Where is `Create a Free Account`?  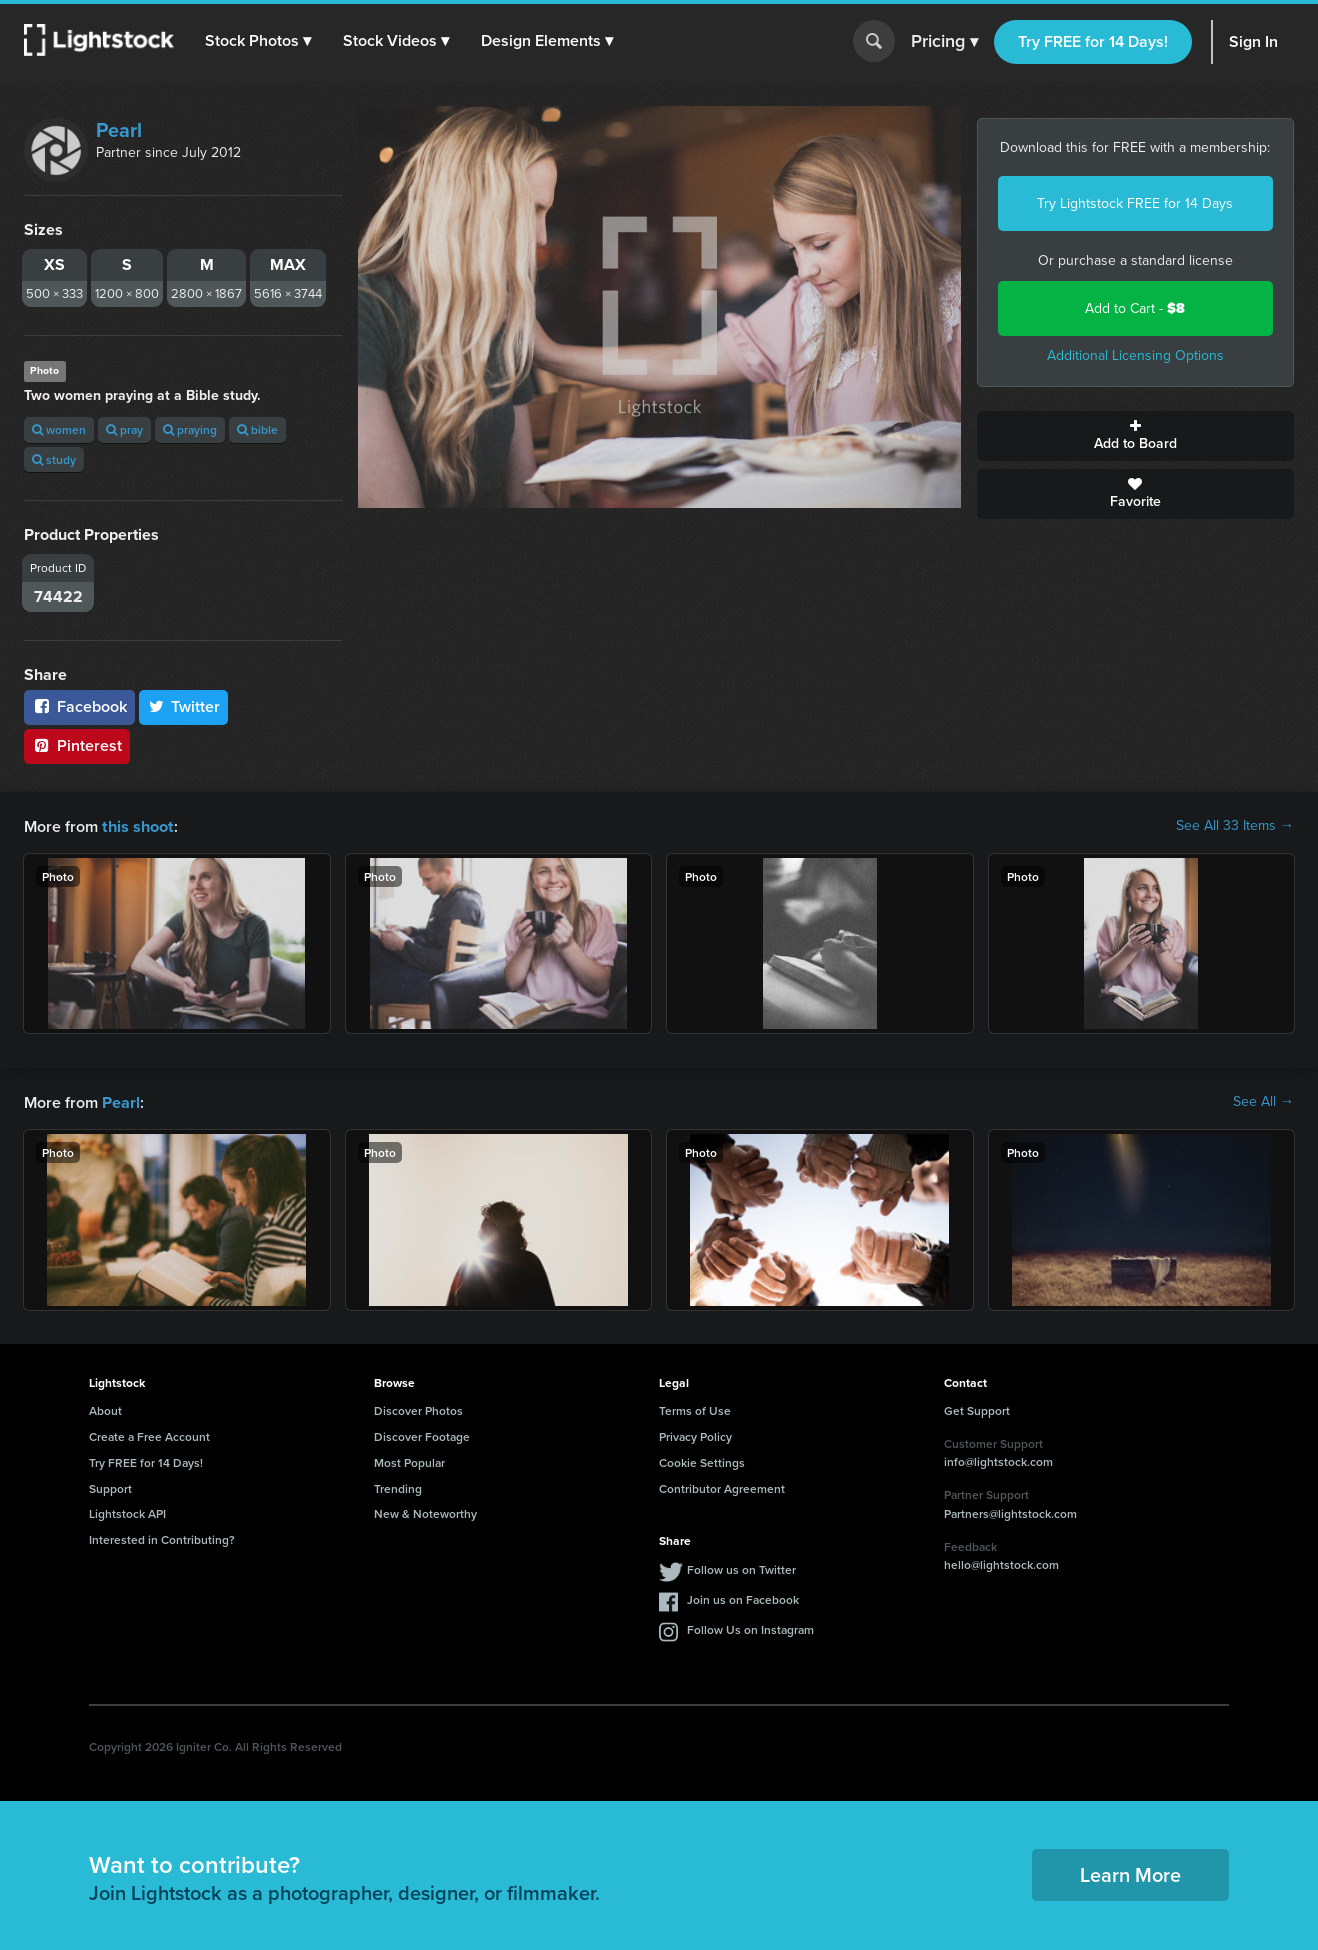
Create a Free Account is located at coordinates (149, 1434).